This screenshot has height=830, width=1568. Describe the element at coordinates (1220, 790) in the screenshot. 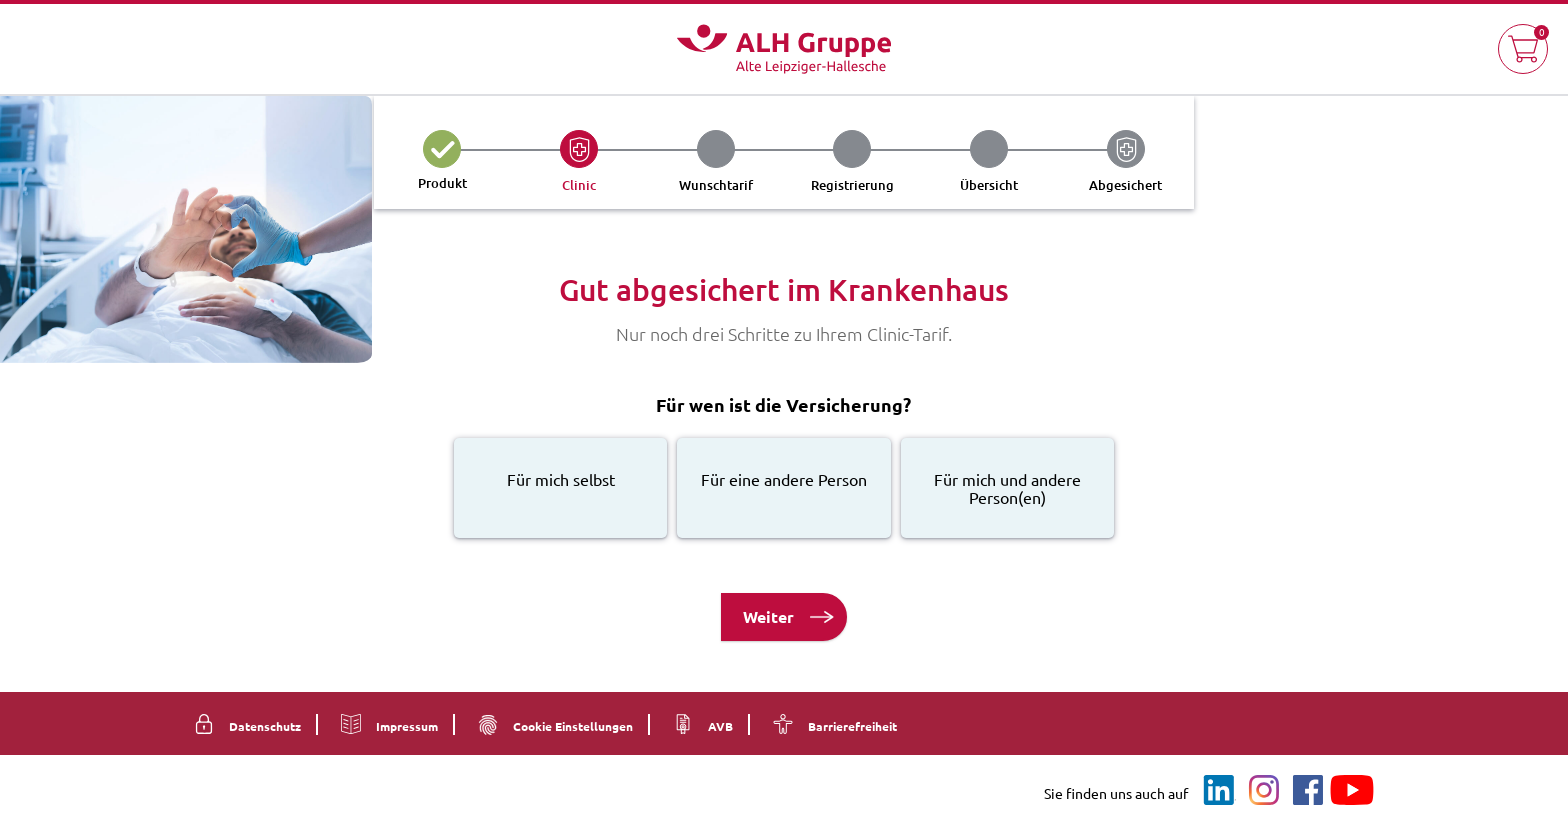

I see `[LinkedIn]` at that location.